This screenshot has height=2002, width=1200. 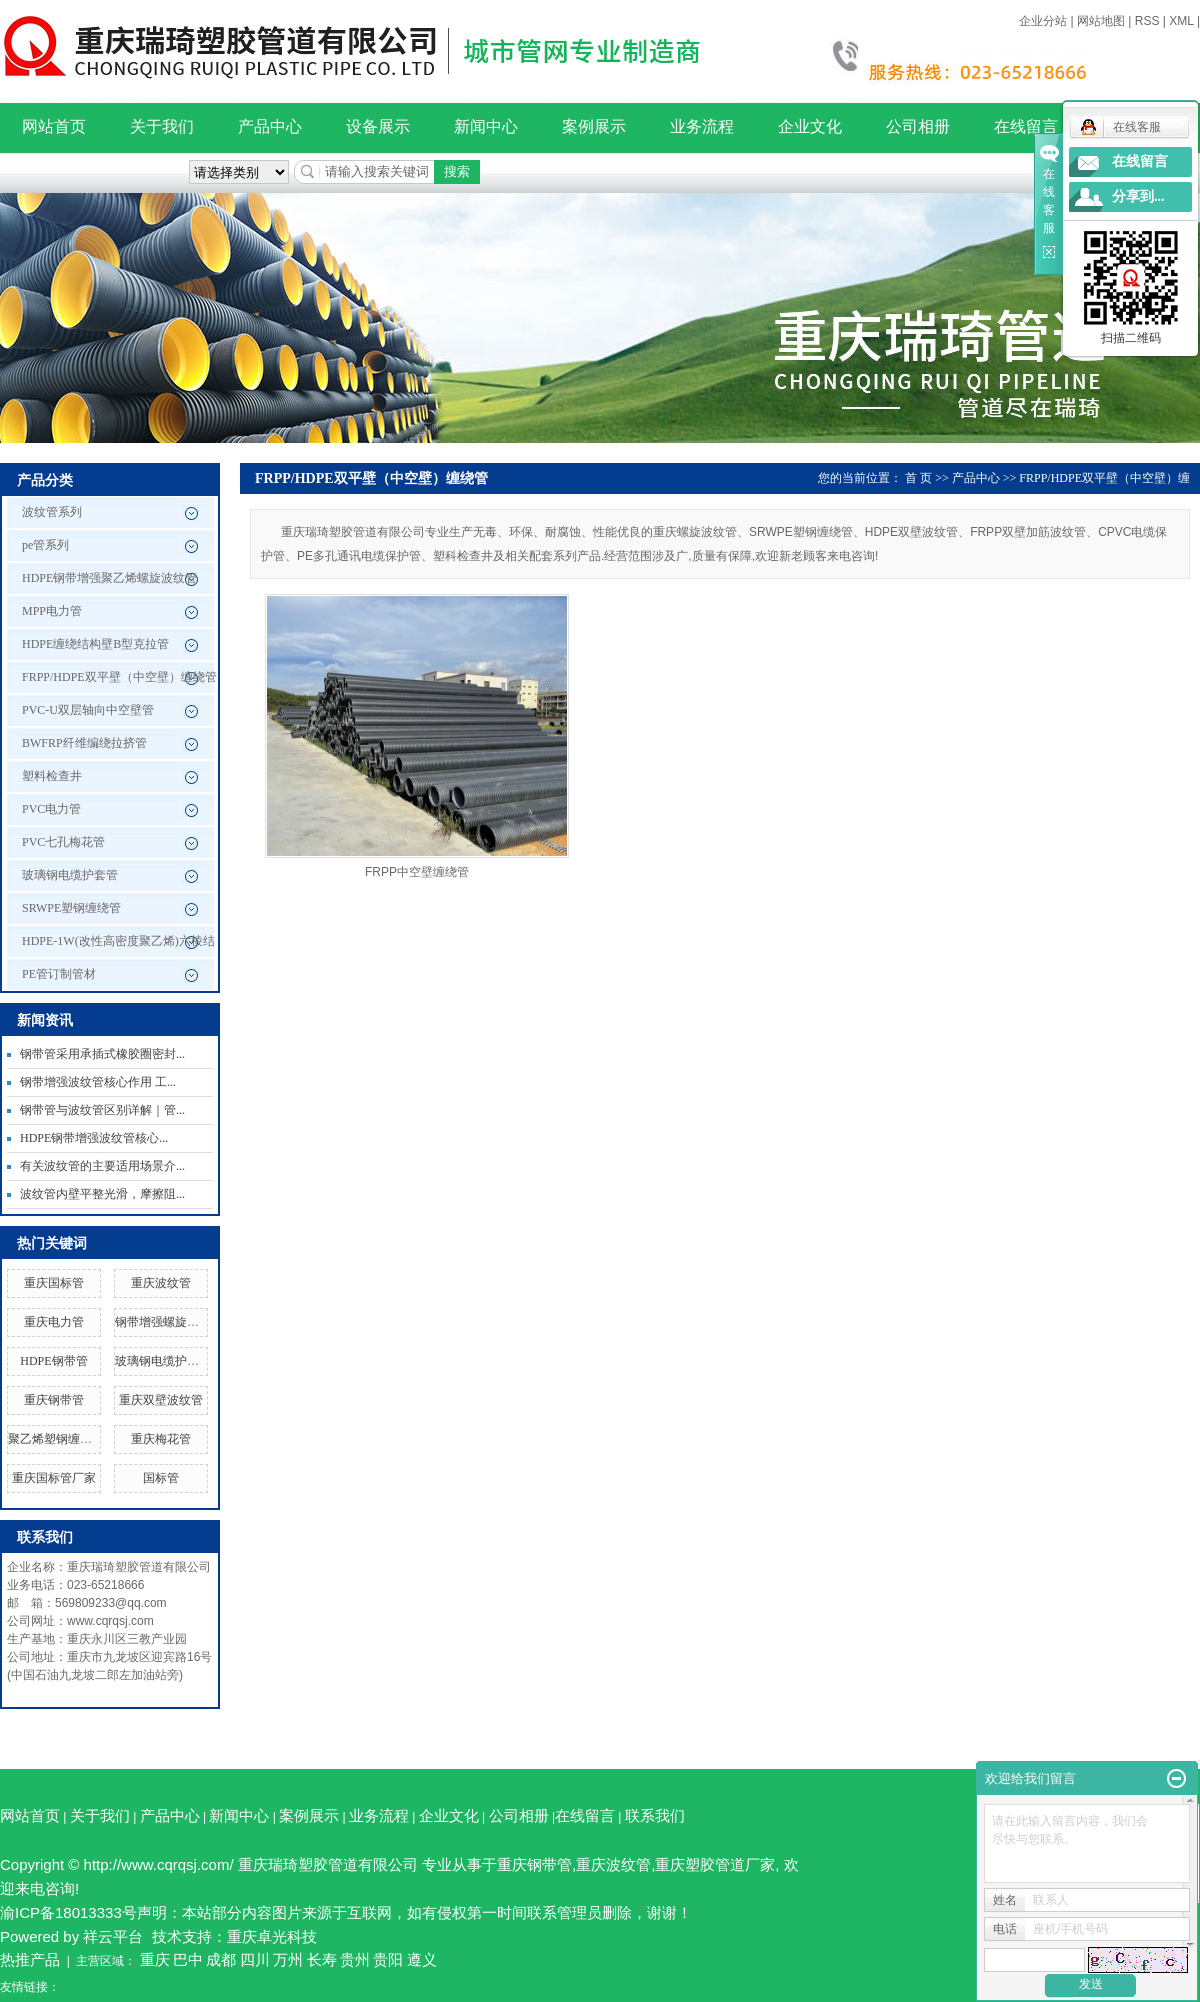 What do you see at coordinates (161, 1400) in the screenshot?
I see `重庆双壁波纹管` at bounding box center [161, 1400].